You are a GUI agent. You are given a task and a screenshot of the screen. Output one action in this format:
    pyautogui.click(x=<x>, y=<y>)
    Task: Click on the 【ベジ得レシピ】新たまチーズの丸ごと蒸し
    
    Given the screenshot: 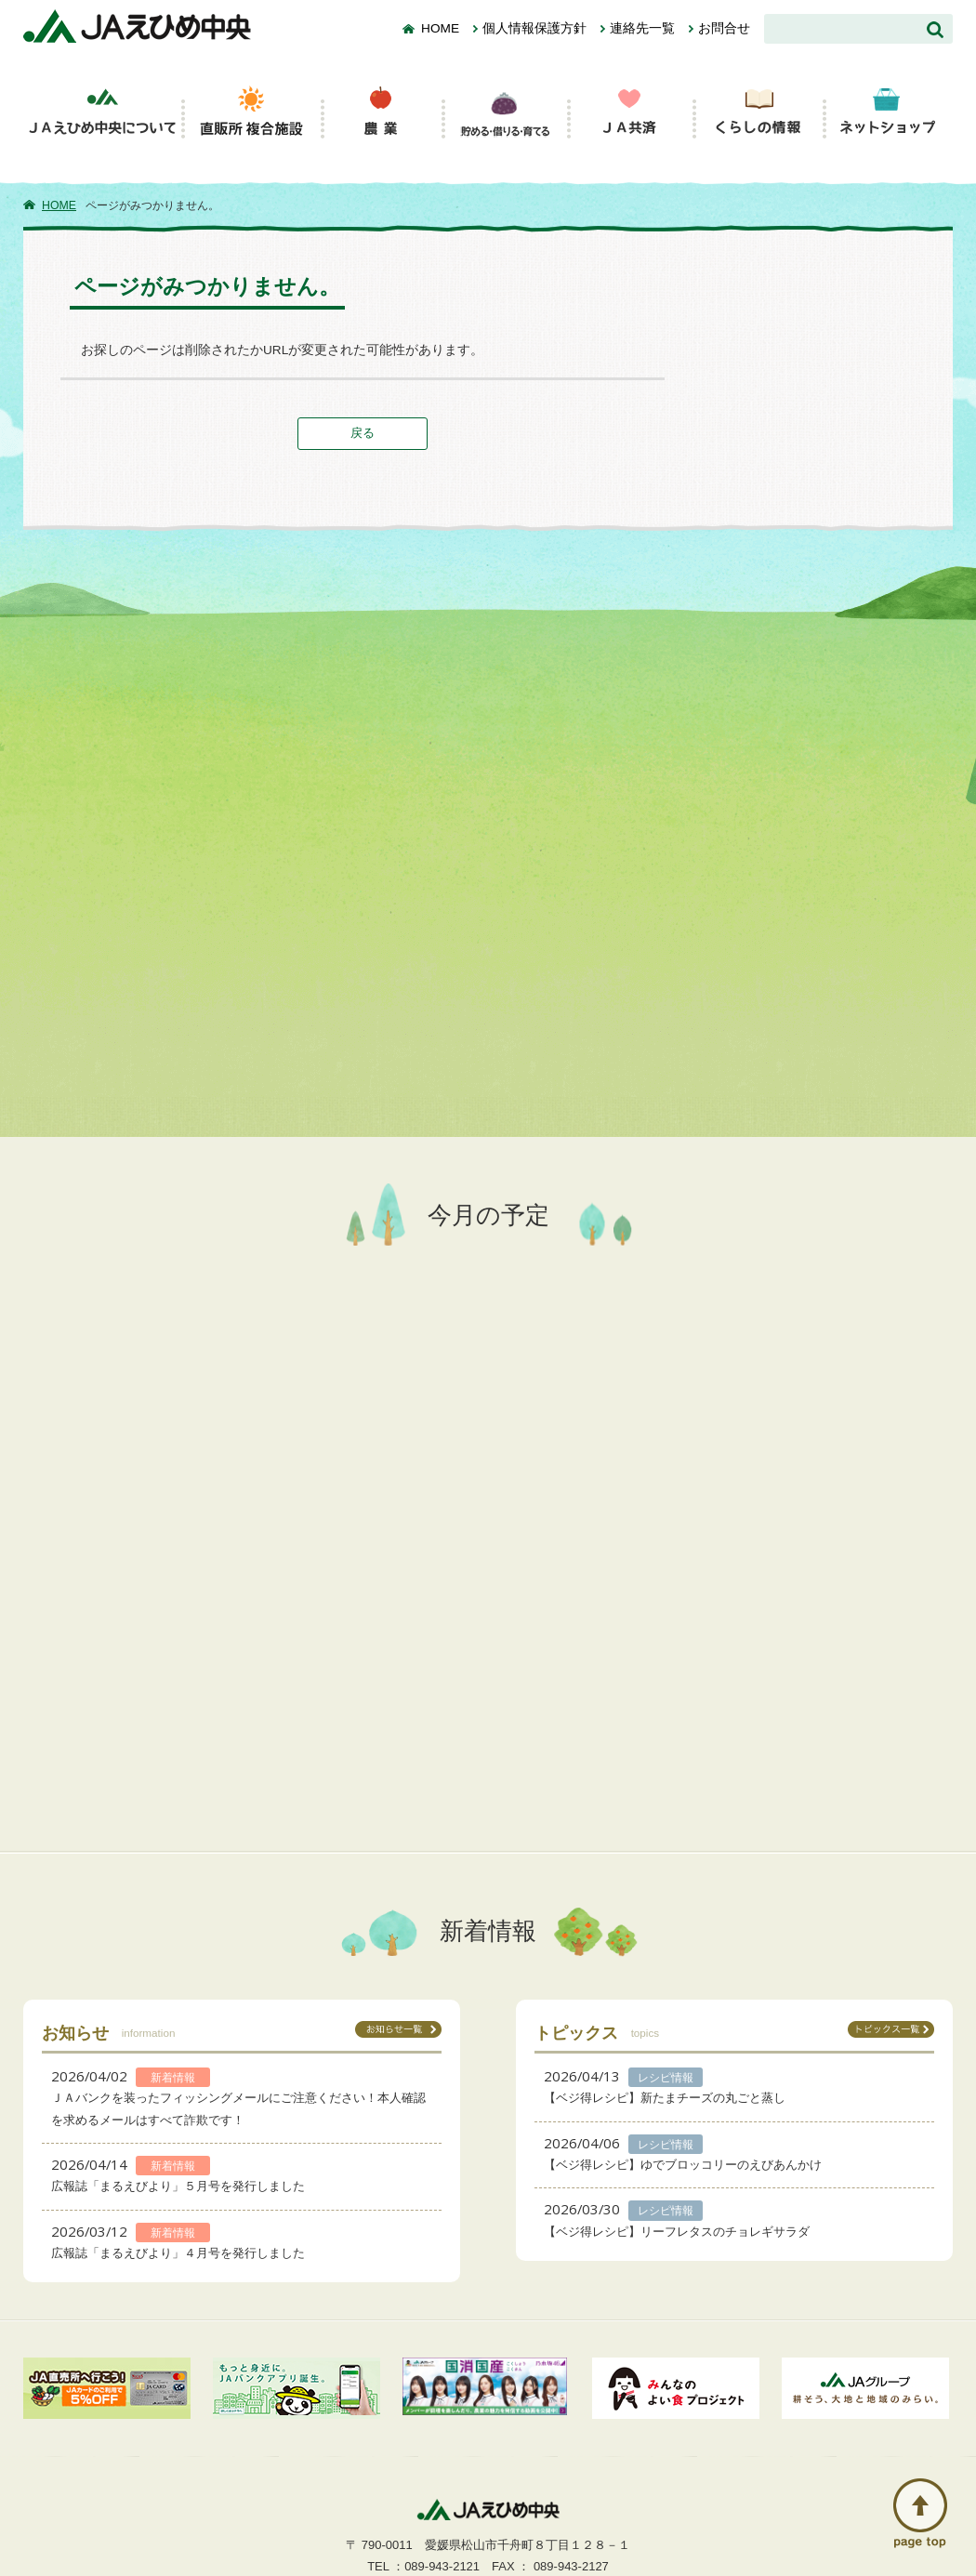 What is the action you would take?
    pyautogui.click(x=664, y=2098)
    